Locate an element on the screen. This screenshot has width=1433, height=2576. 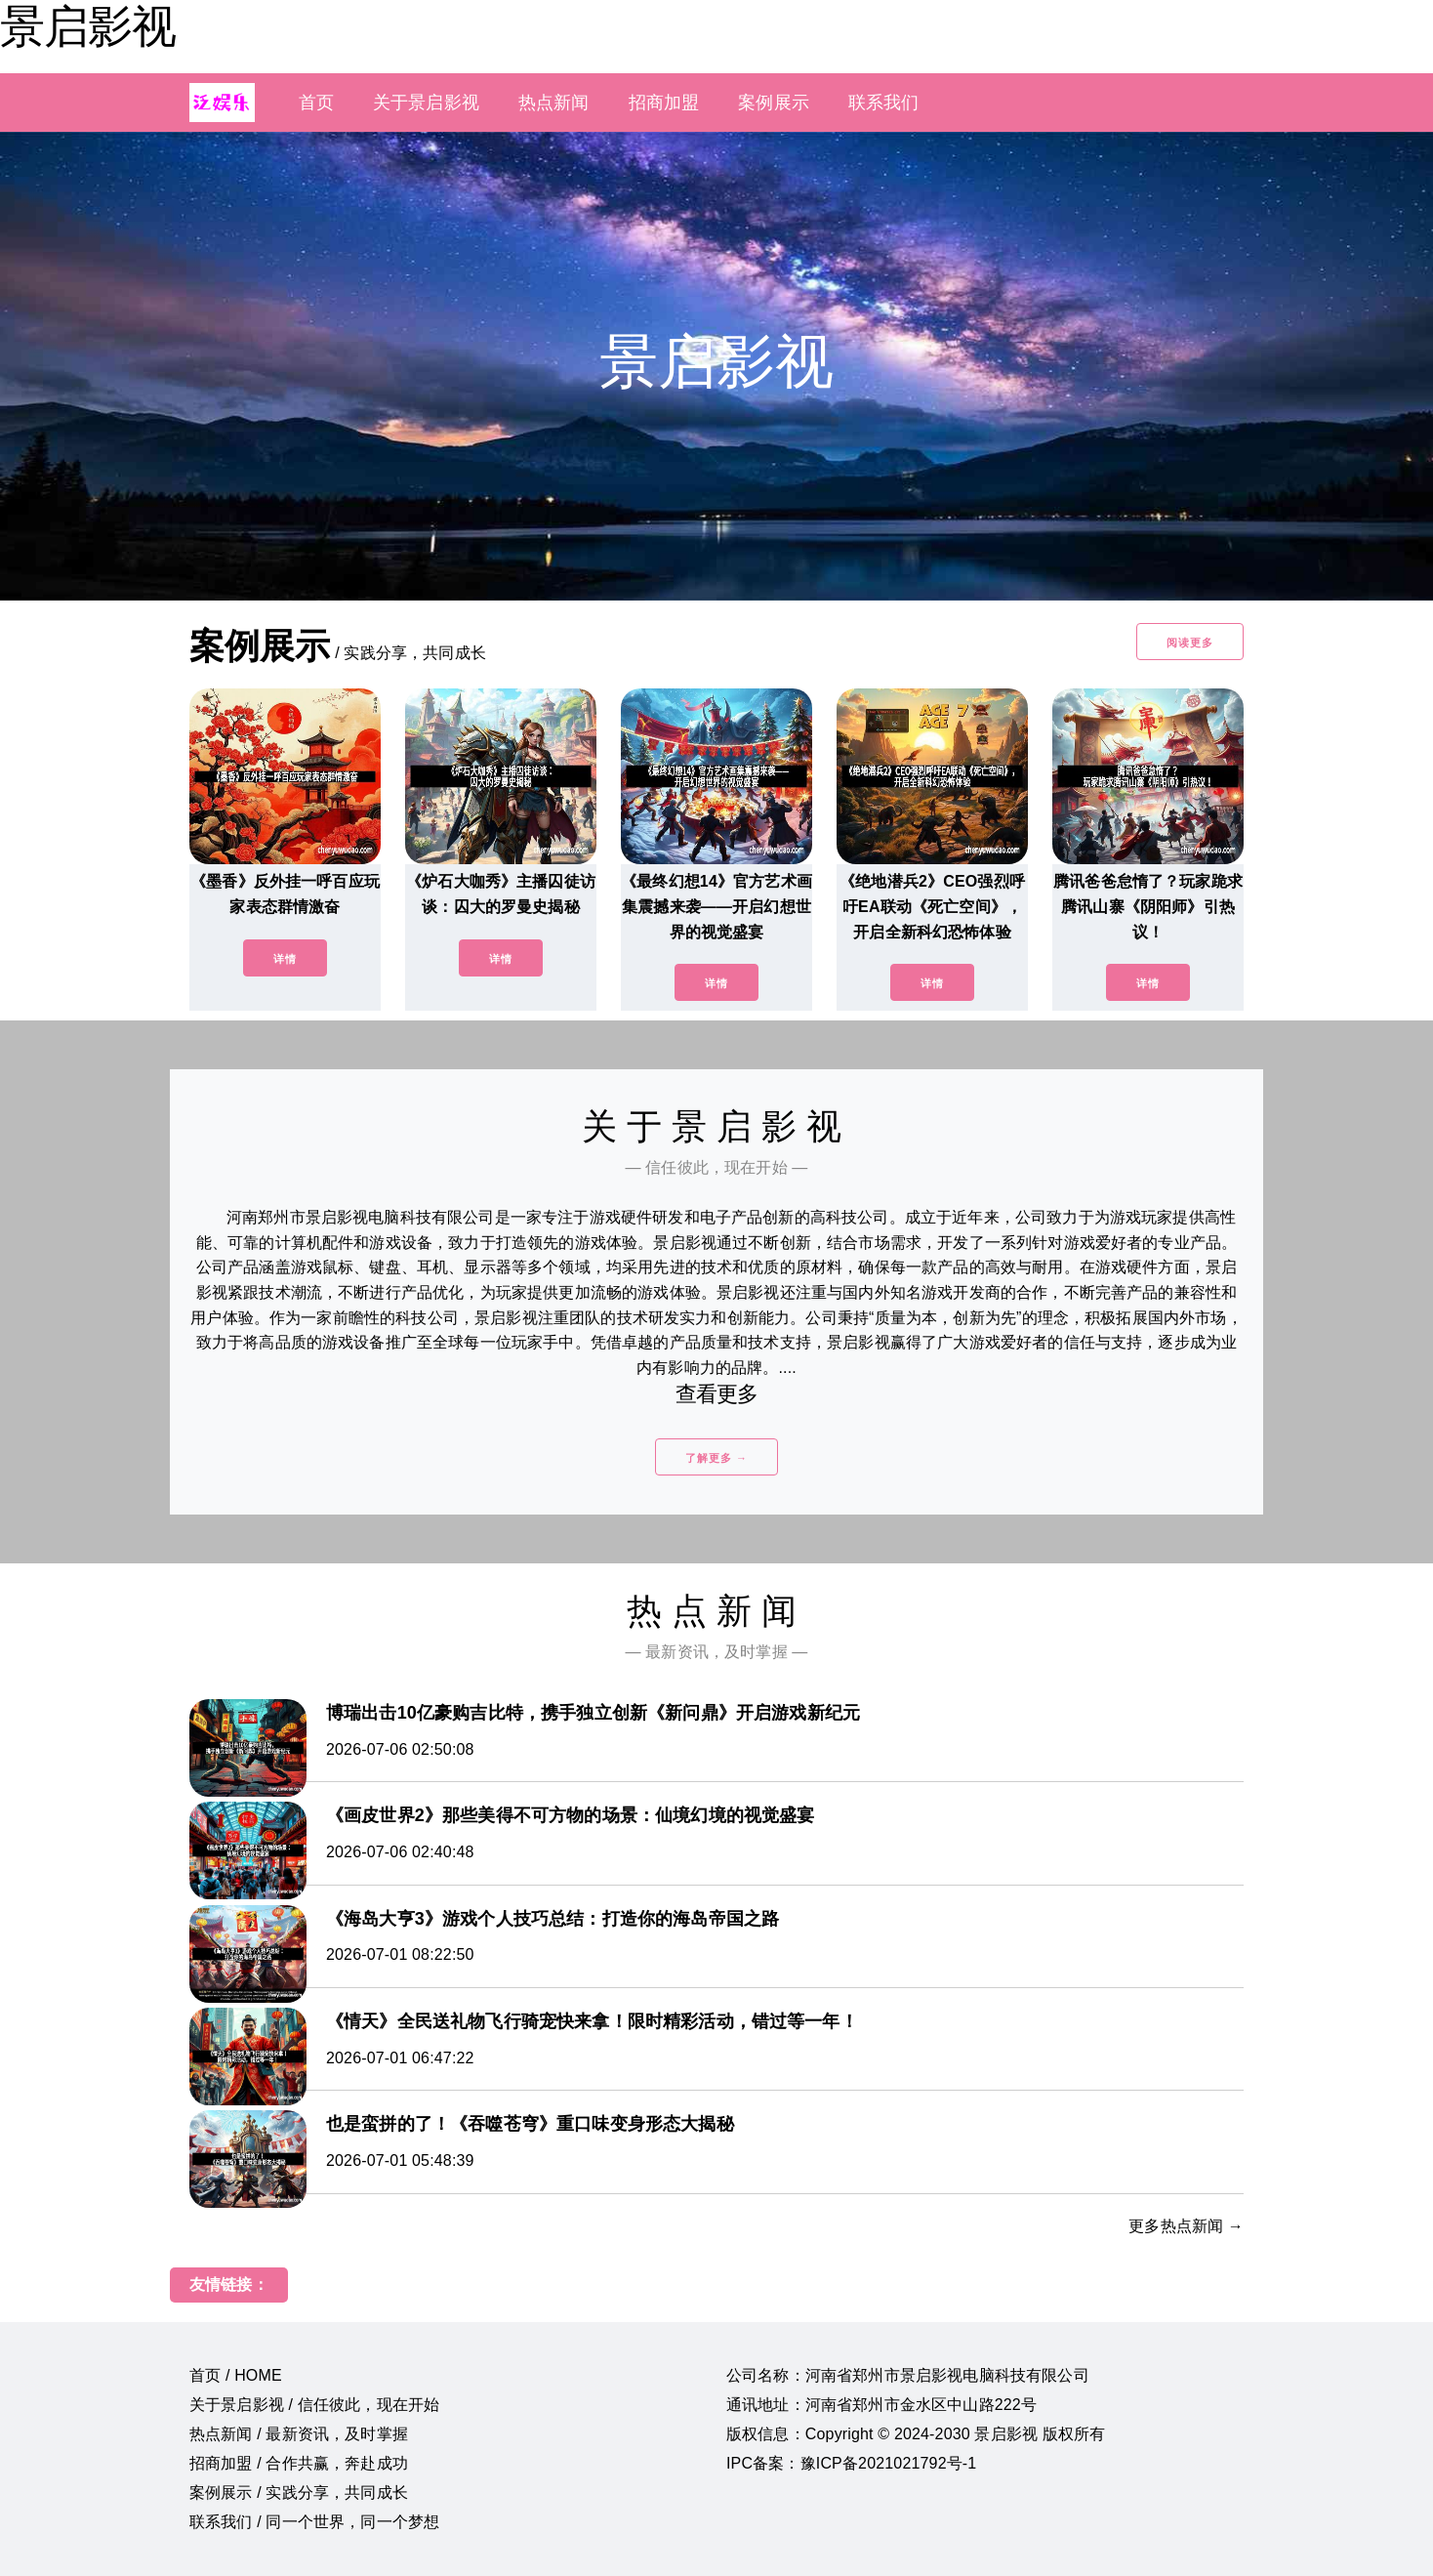
首页 / HOME is located at coordinates (235, 2375).